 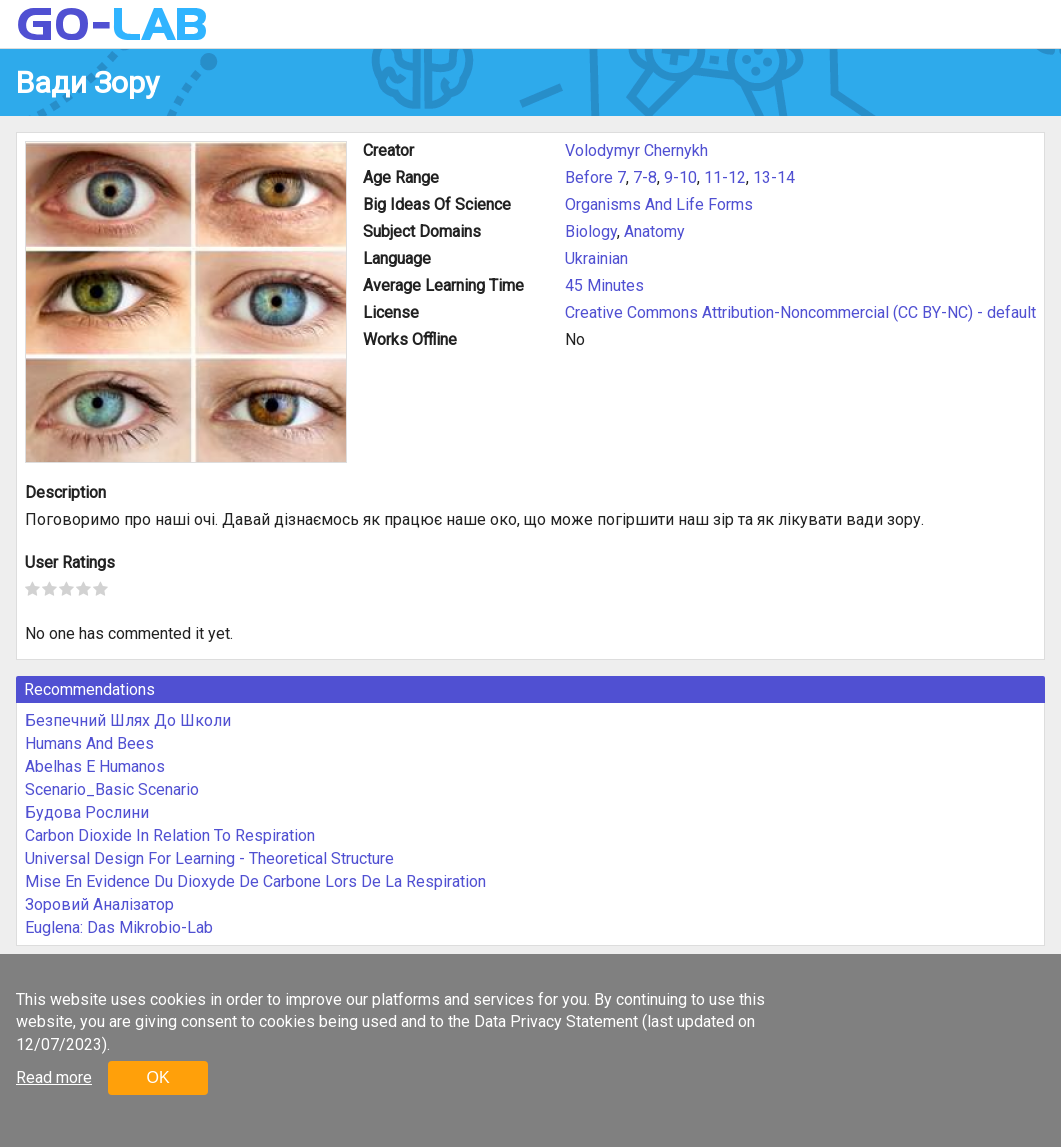 I want to click on Volodymyr Chernykh, so click(x=636, y=150).